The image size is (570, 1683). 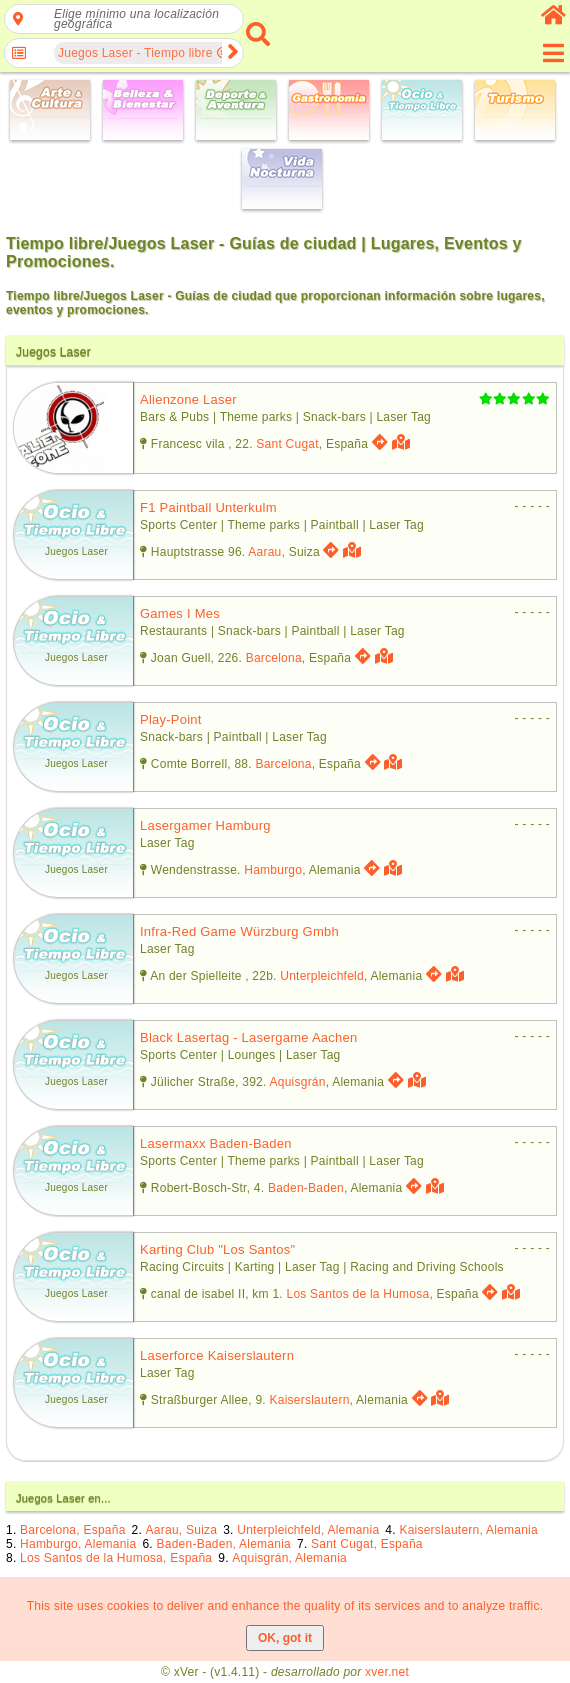 I want to click on Hamburgo, Alemania, so click(x=78, y=1544).